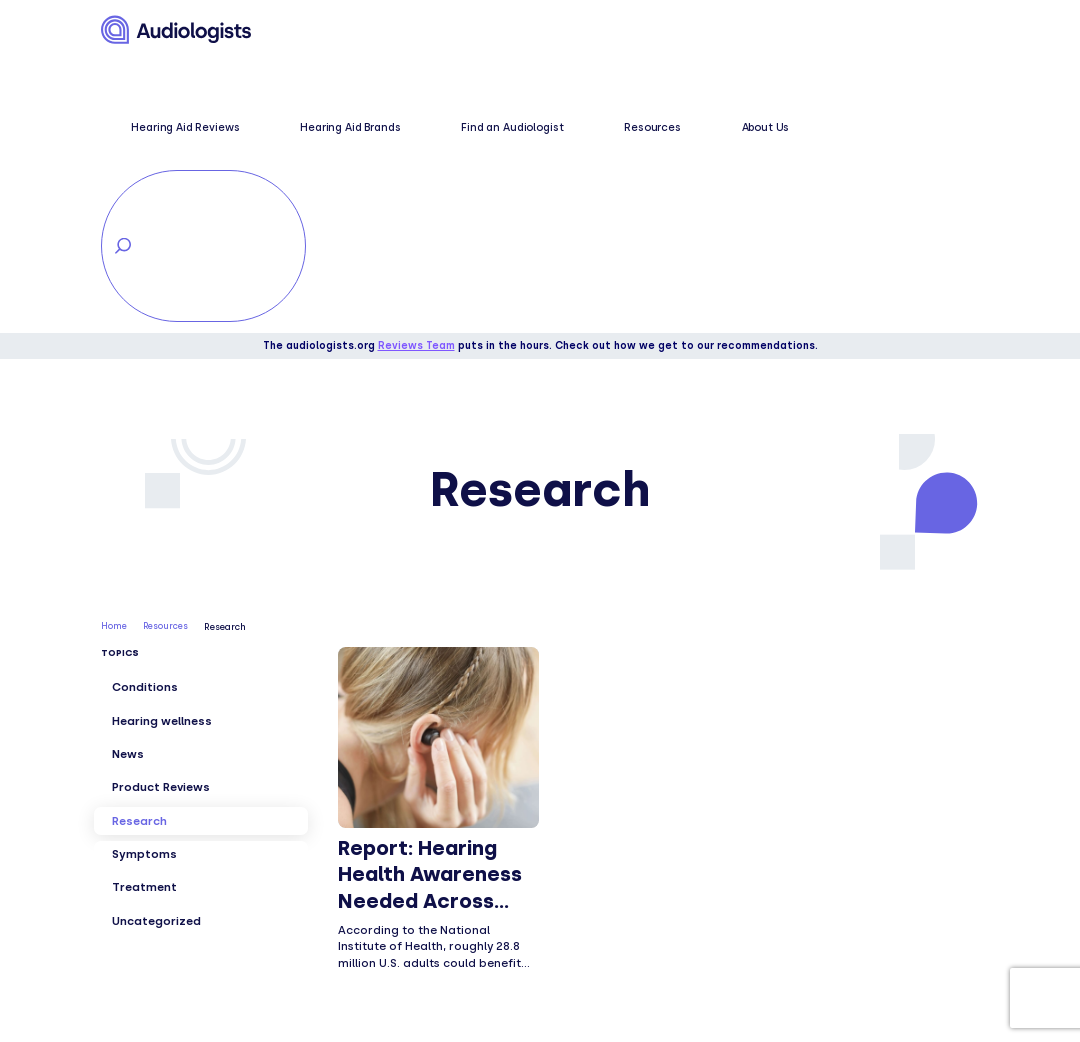  Describe the element at coordinates (145, 414) in the screenshot. I see `Conditions` at that location.